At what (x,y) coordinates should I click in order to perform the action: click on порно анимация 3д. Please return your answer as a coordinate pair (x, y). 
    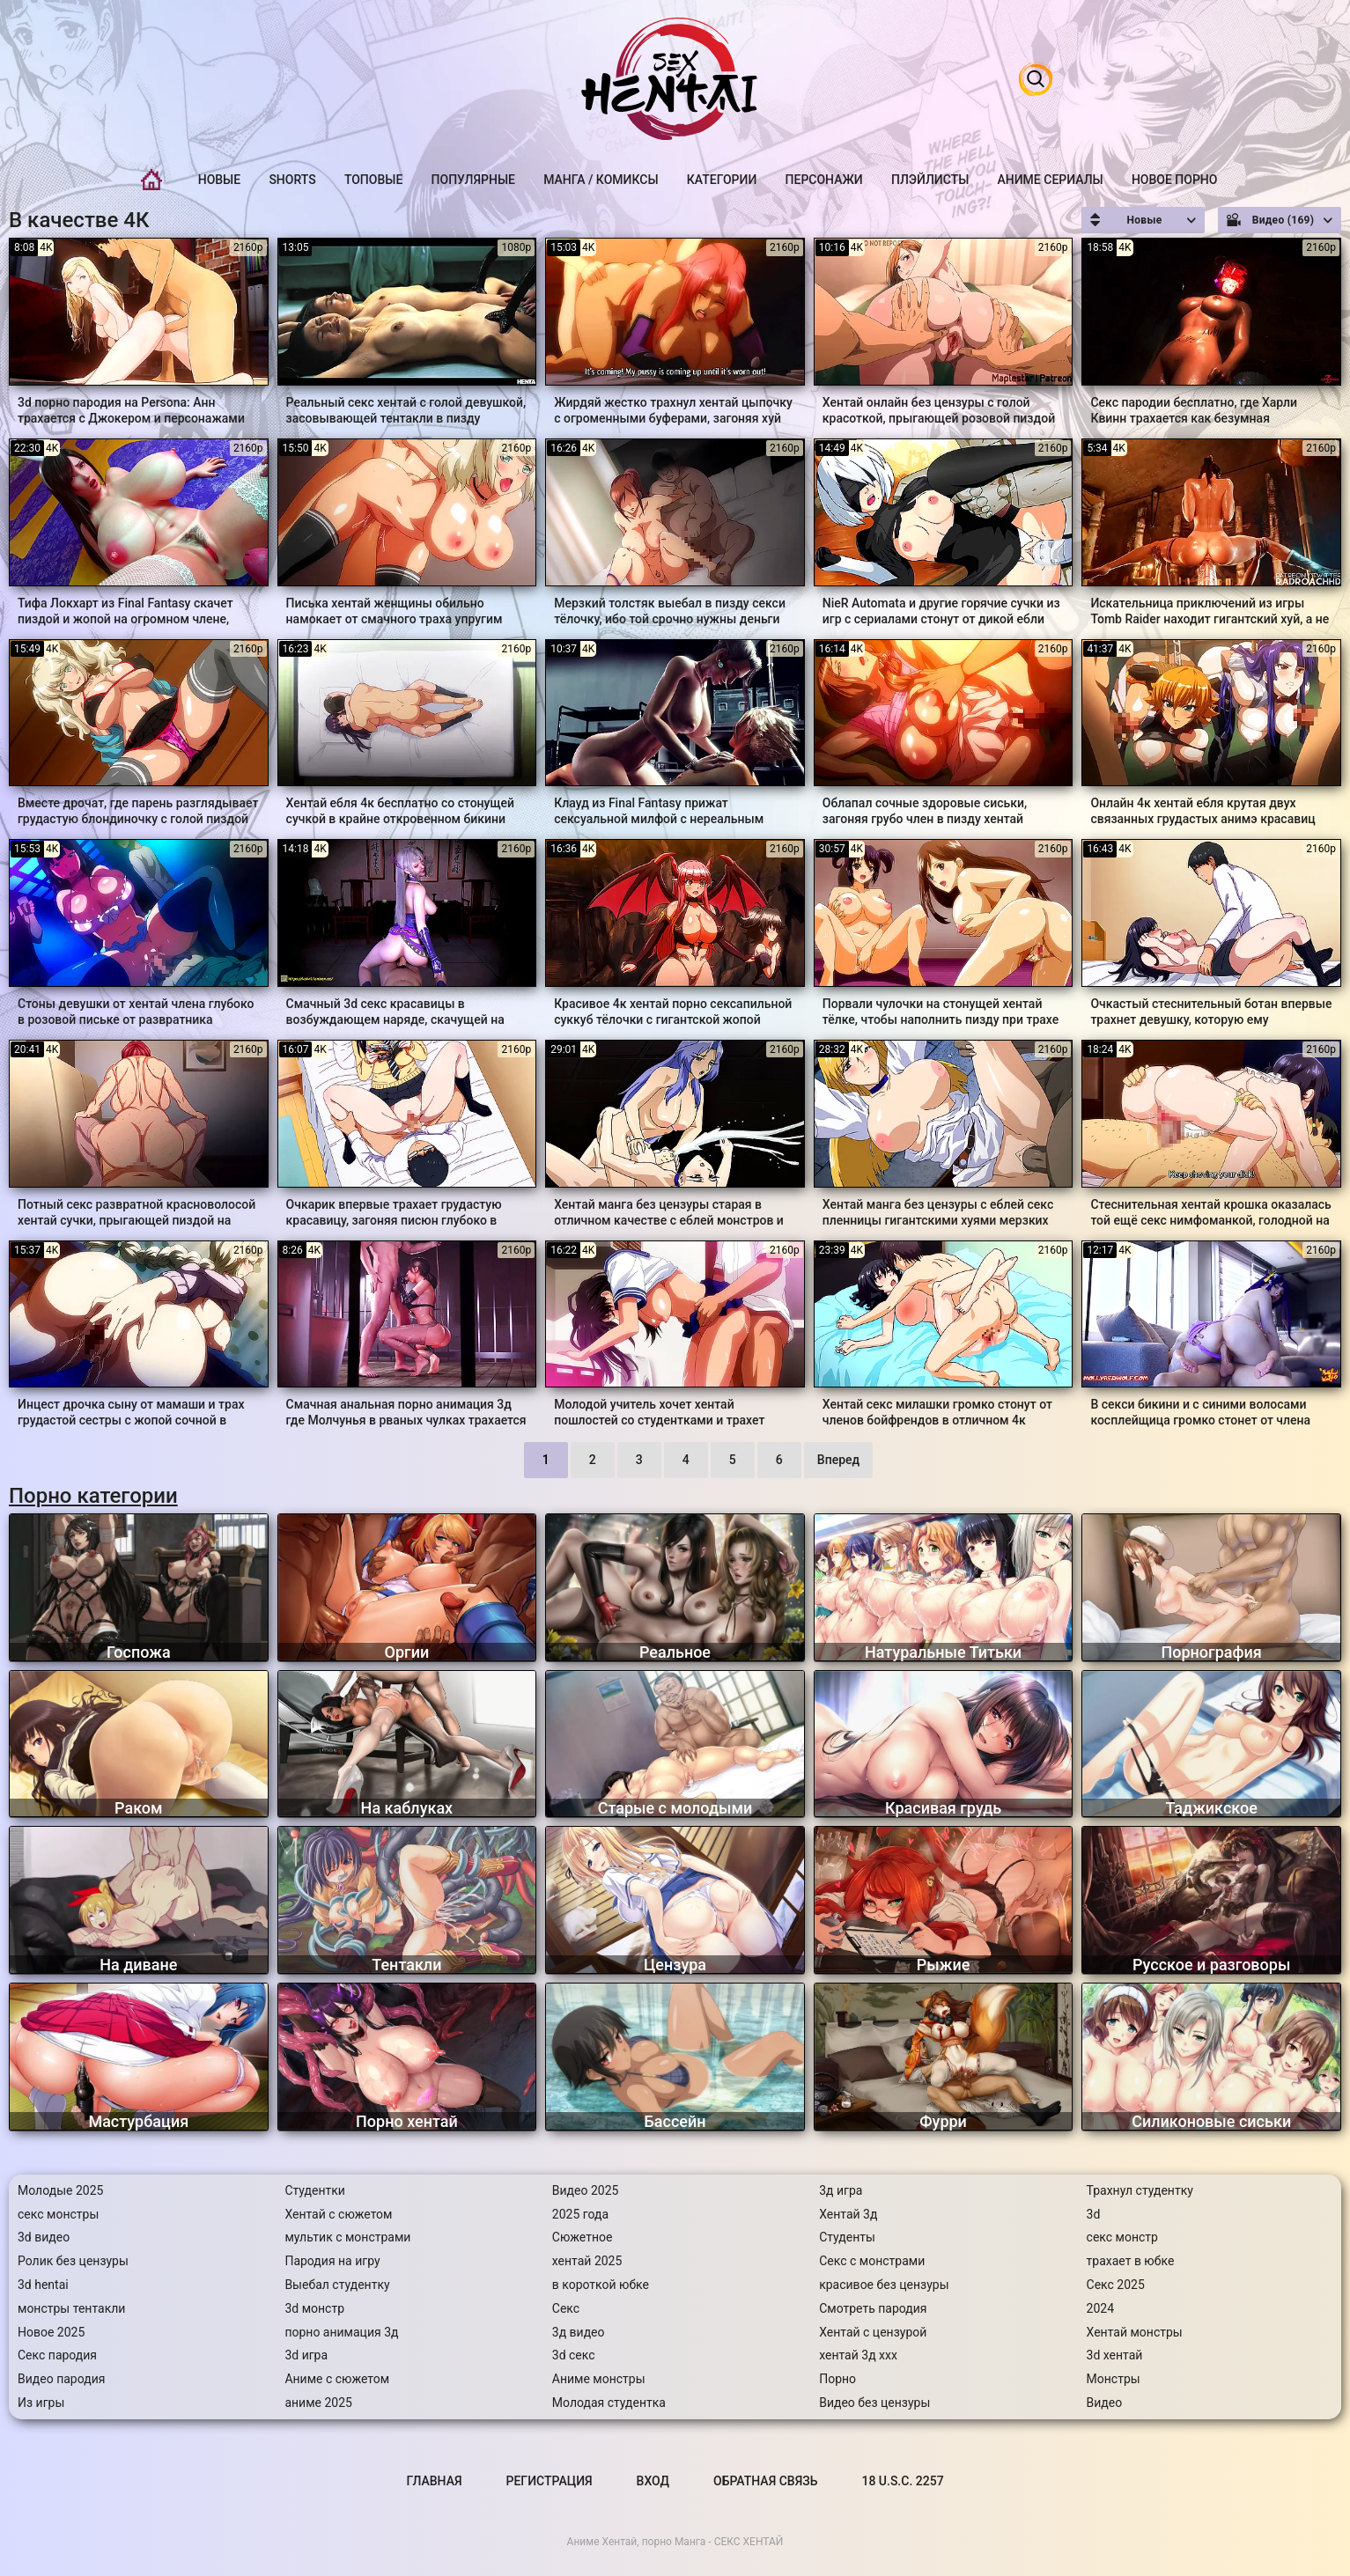
    Looking at the image, I should click on (341, 2332).